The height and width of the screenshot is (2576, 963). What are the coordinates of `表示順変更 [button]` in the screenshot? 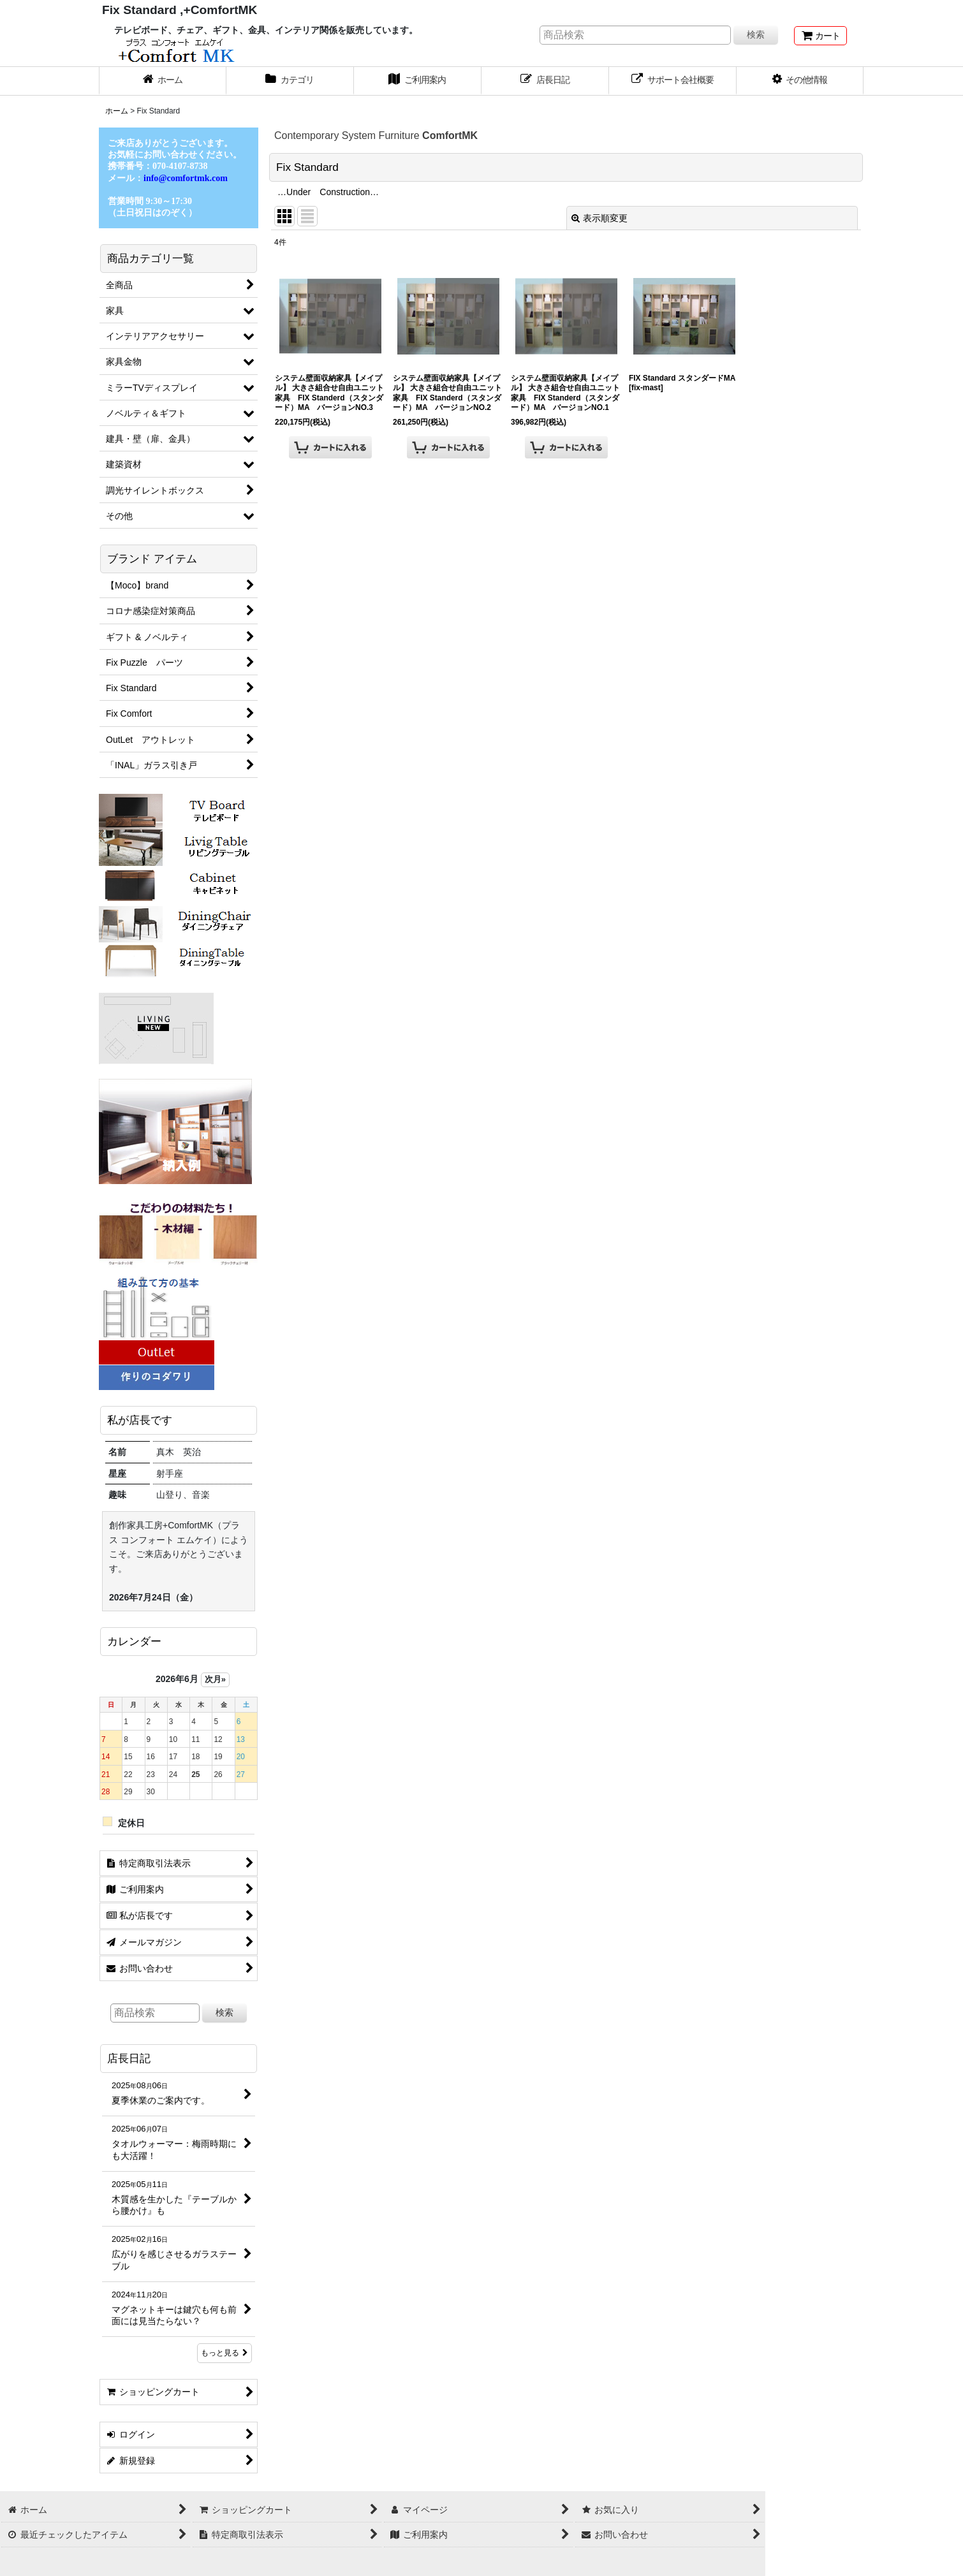 It's located at (599, 218).